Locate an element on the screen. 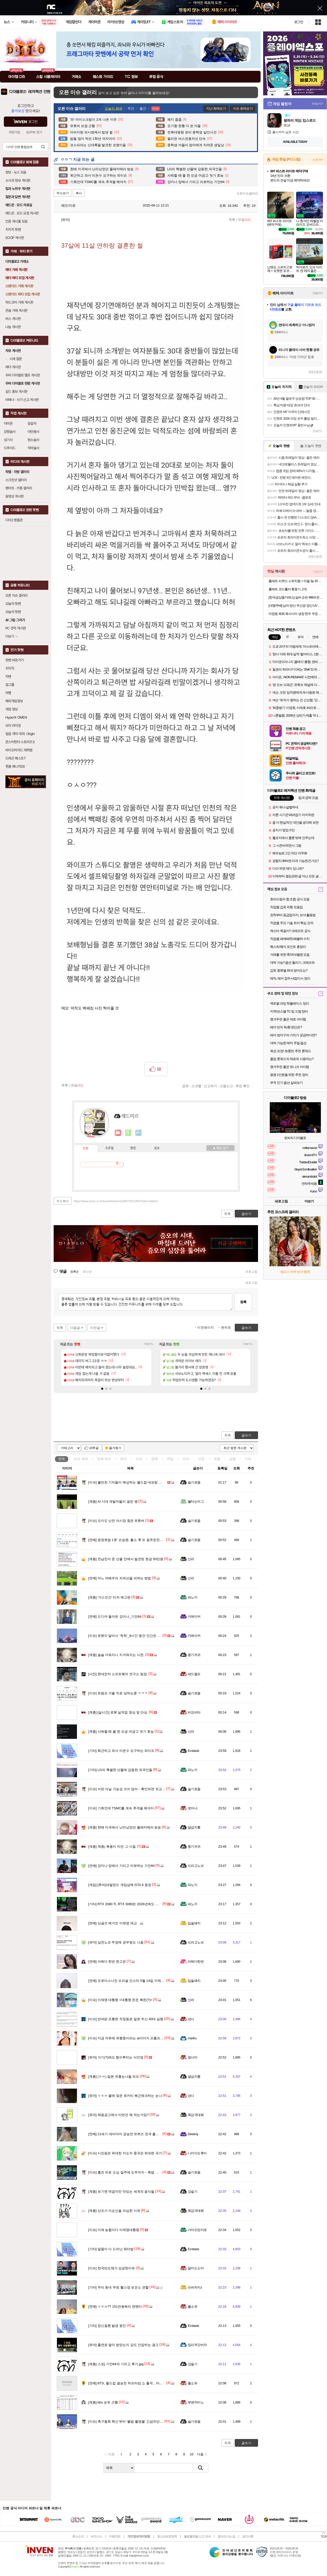  걸그룹 is located at coordinates (9, 685).